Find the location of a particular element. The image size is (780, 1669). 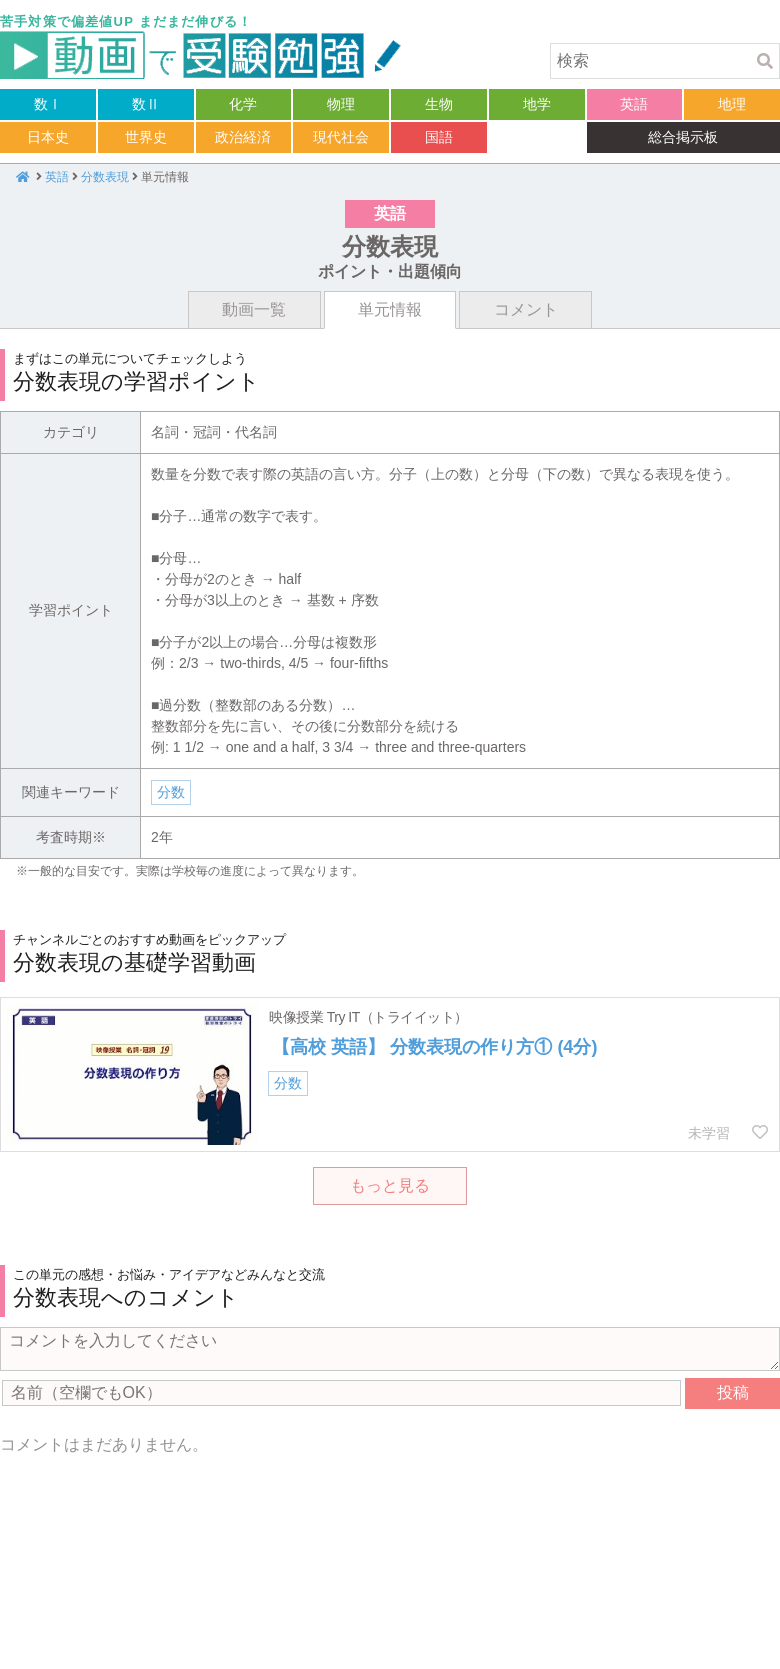

生物 is located at coordinates (439, 104).